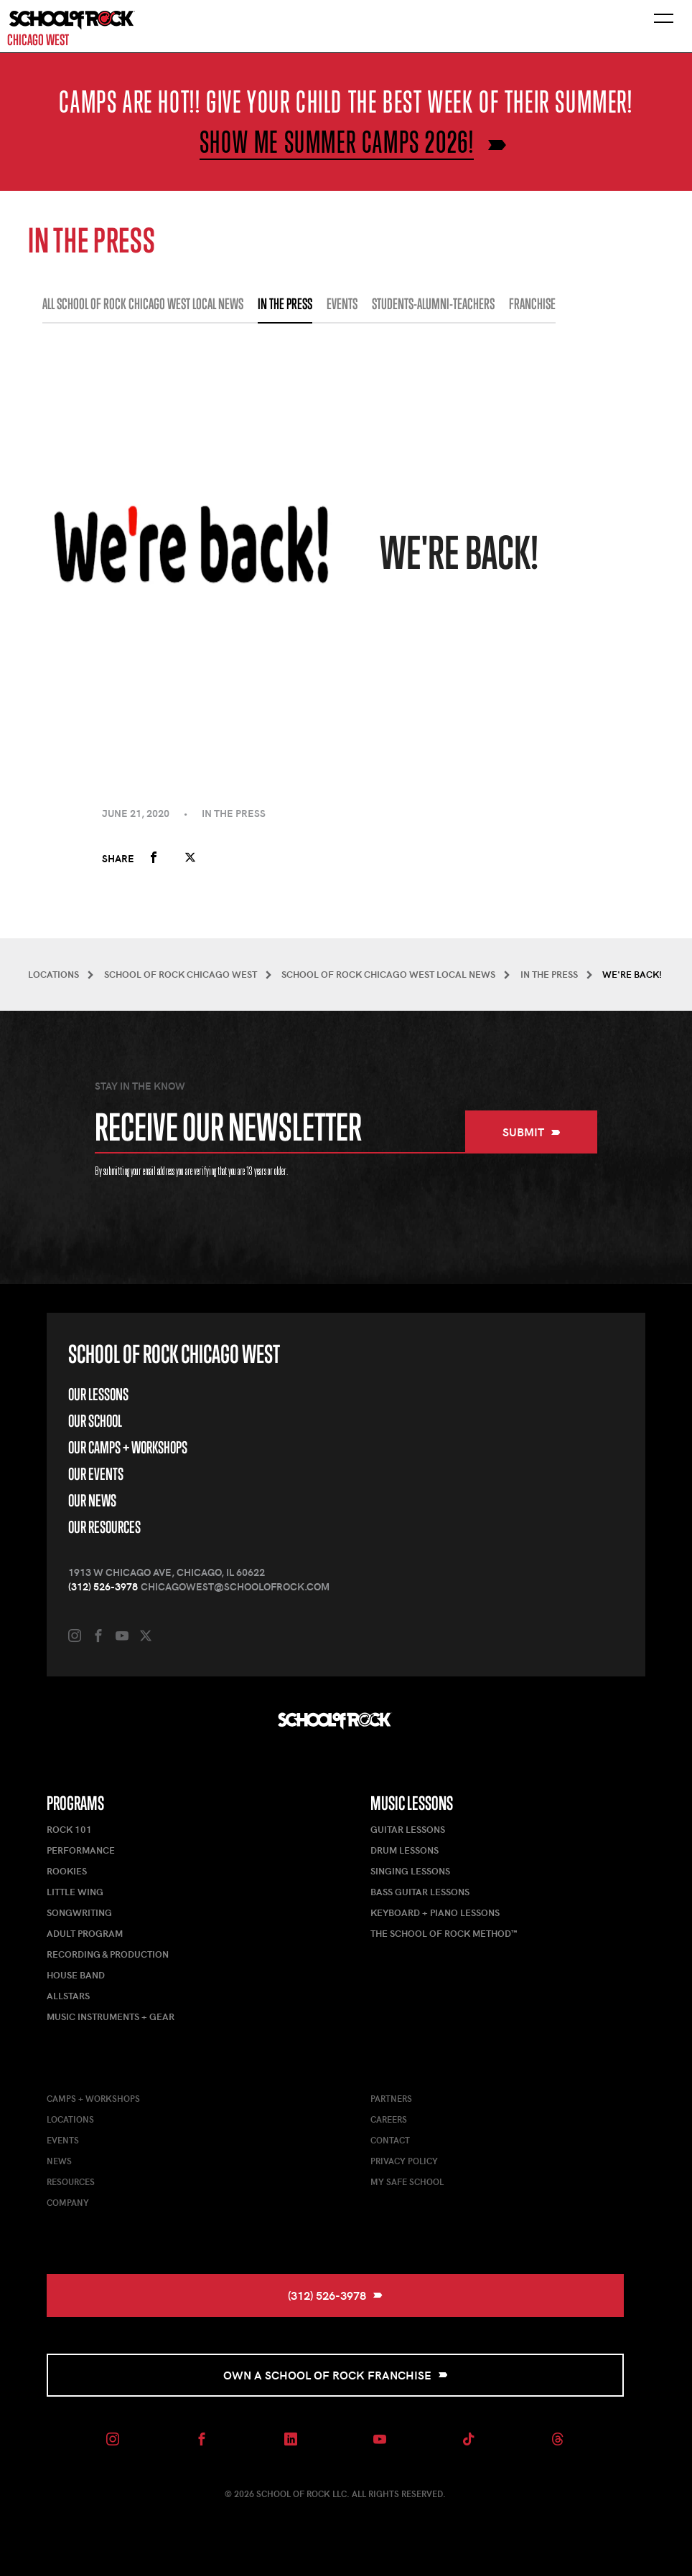 The height and width of the screenshot is (2576, 692). Describe the element at coordinates (337, 142) in the screenshot. I see `Show me Summer Camps 2026!` at that location.